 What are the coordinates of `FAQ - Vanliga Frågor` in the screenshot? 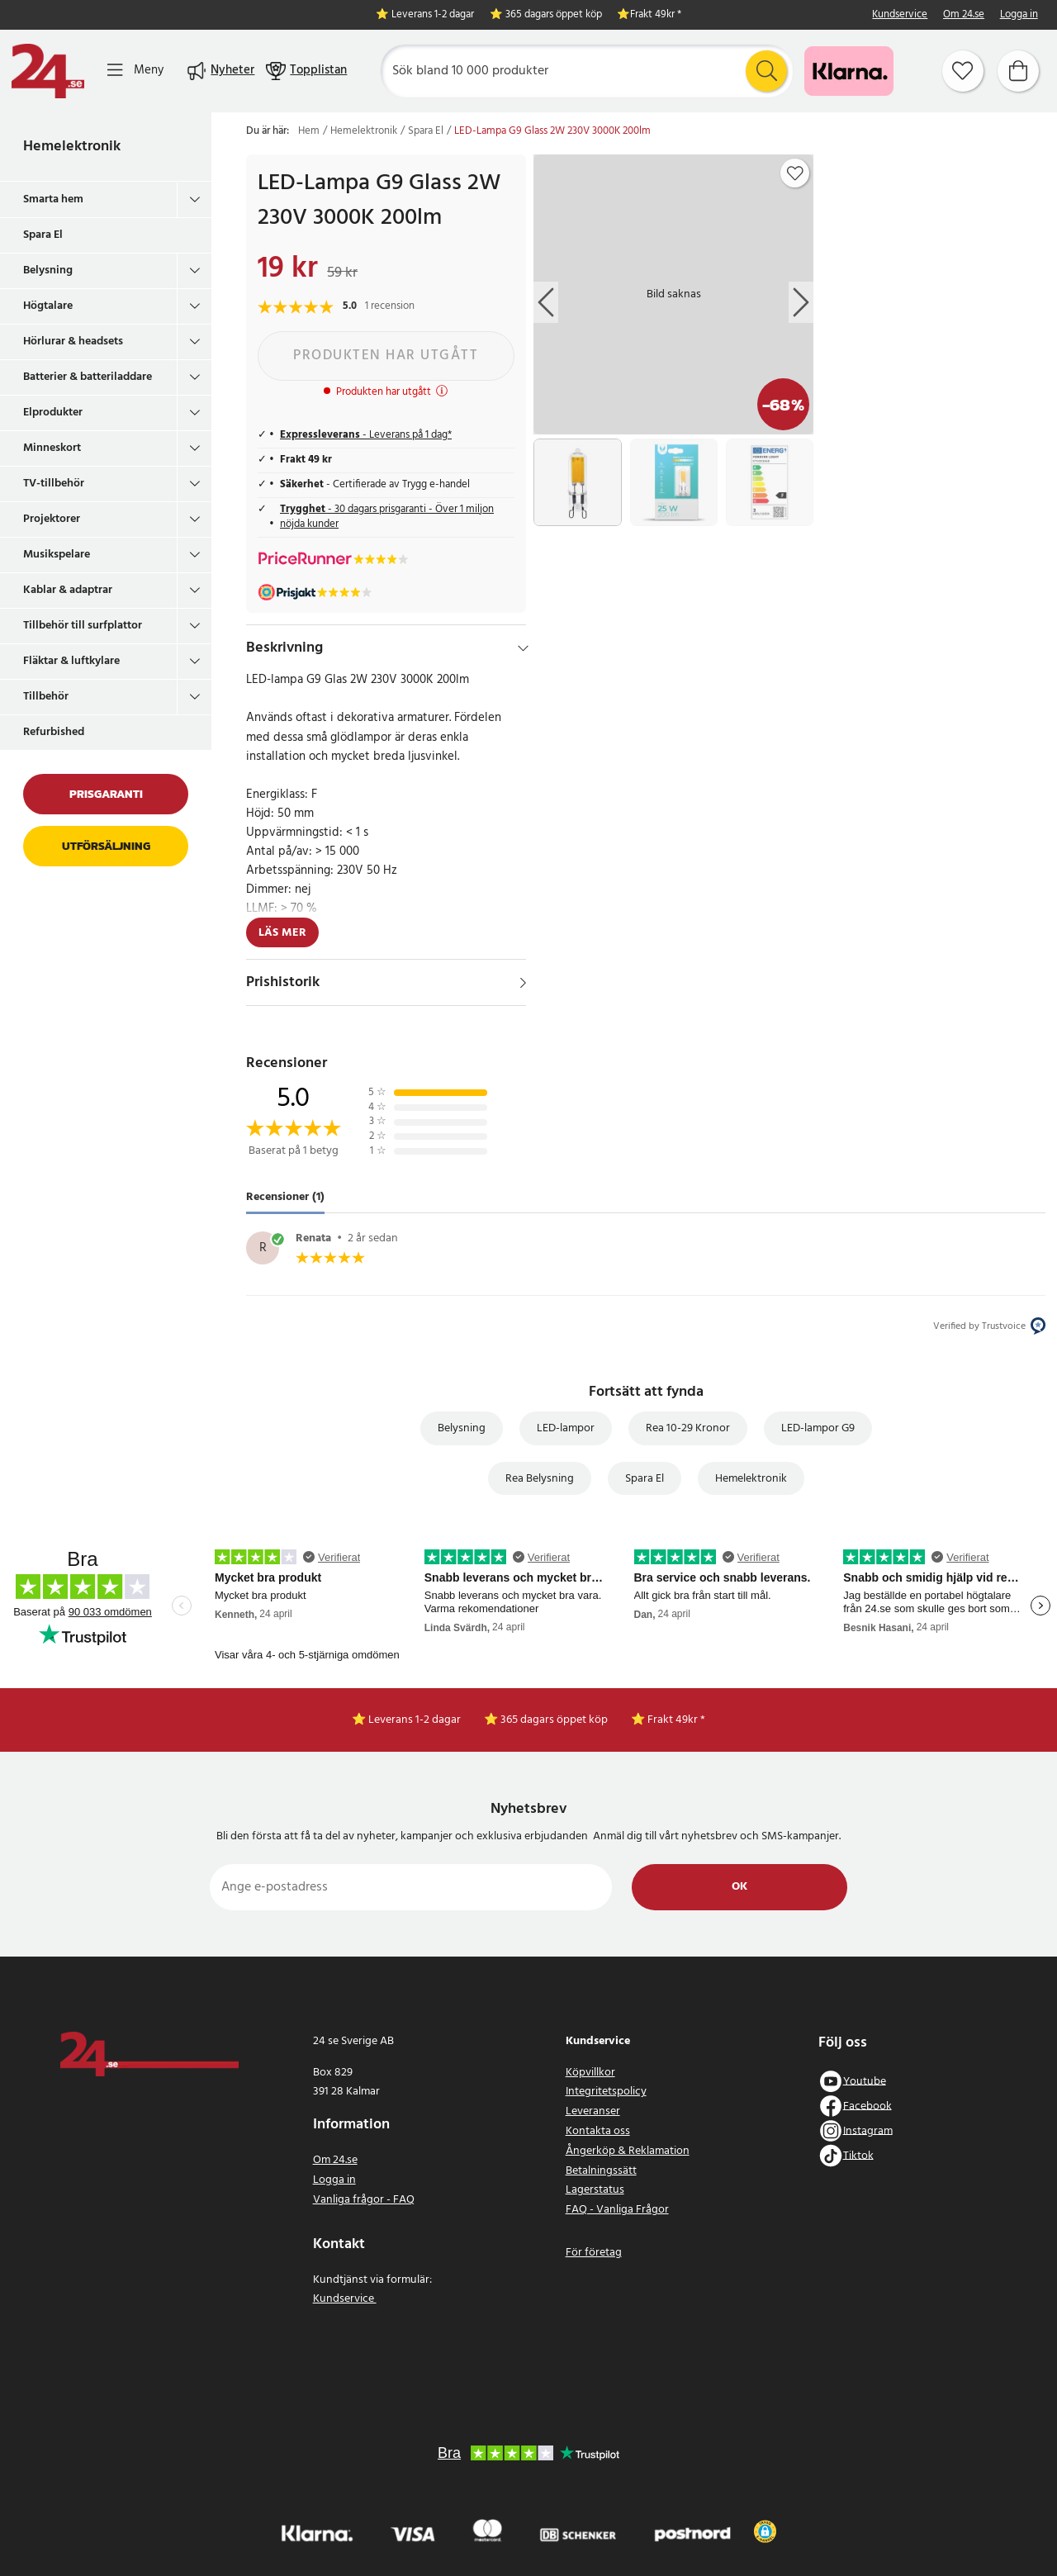 It's located at (617, 2209).